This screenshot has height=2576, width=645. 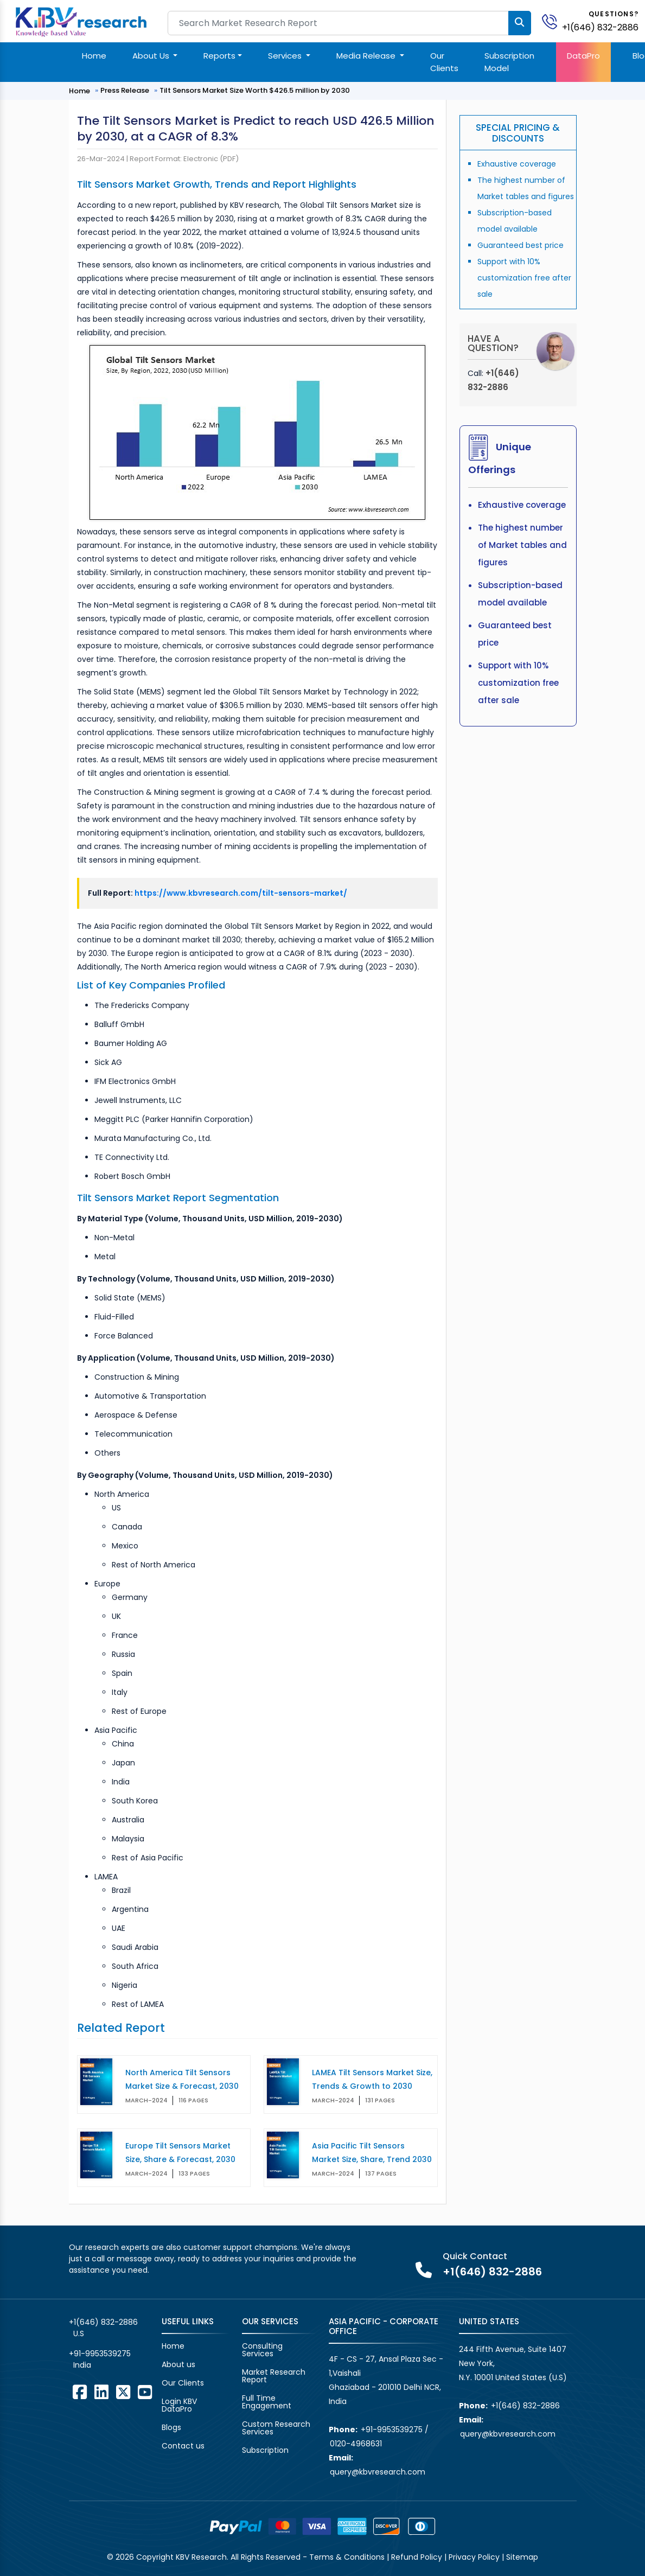 What do you see at coordinates (444, 62) in the screenshot?
I see `Our Clients` at bounding box center [444, 62].